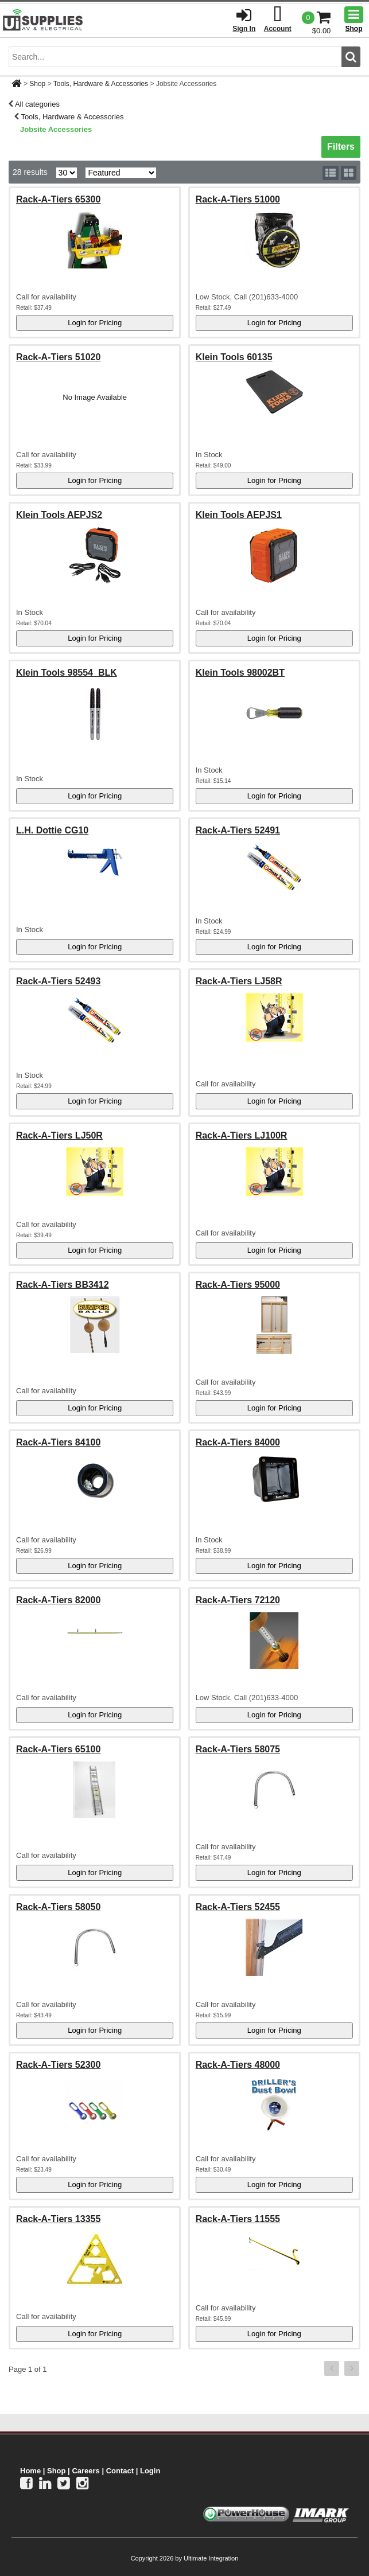 This screenshot has height=2576, width=369. Describe the element at coordinates (52, 830) in the screenshot. I see `L.H. Dottie CG10` at that location.